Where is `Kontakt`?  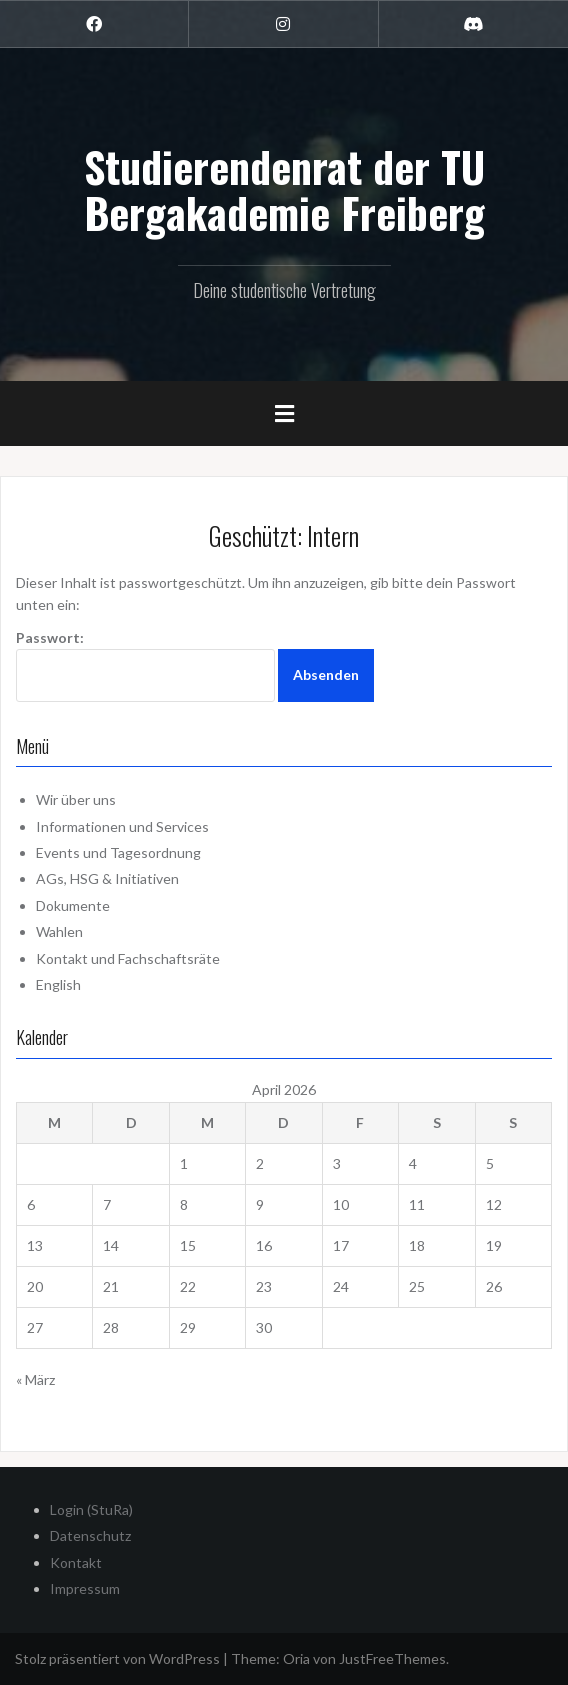 Kontakt is located at coordinates (76, 1562).